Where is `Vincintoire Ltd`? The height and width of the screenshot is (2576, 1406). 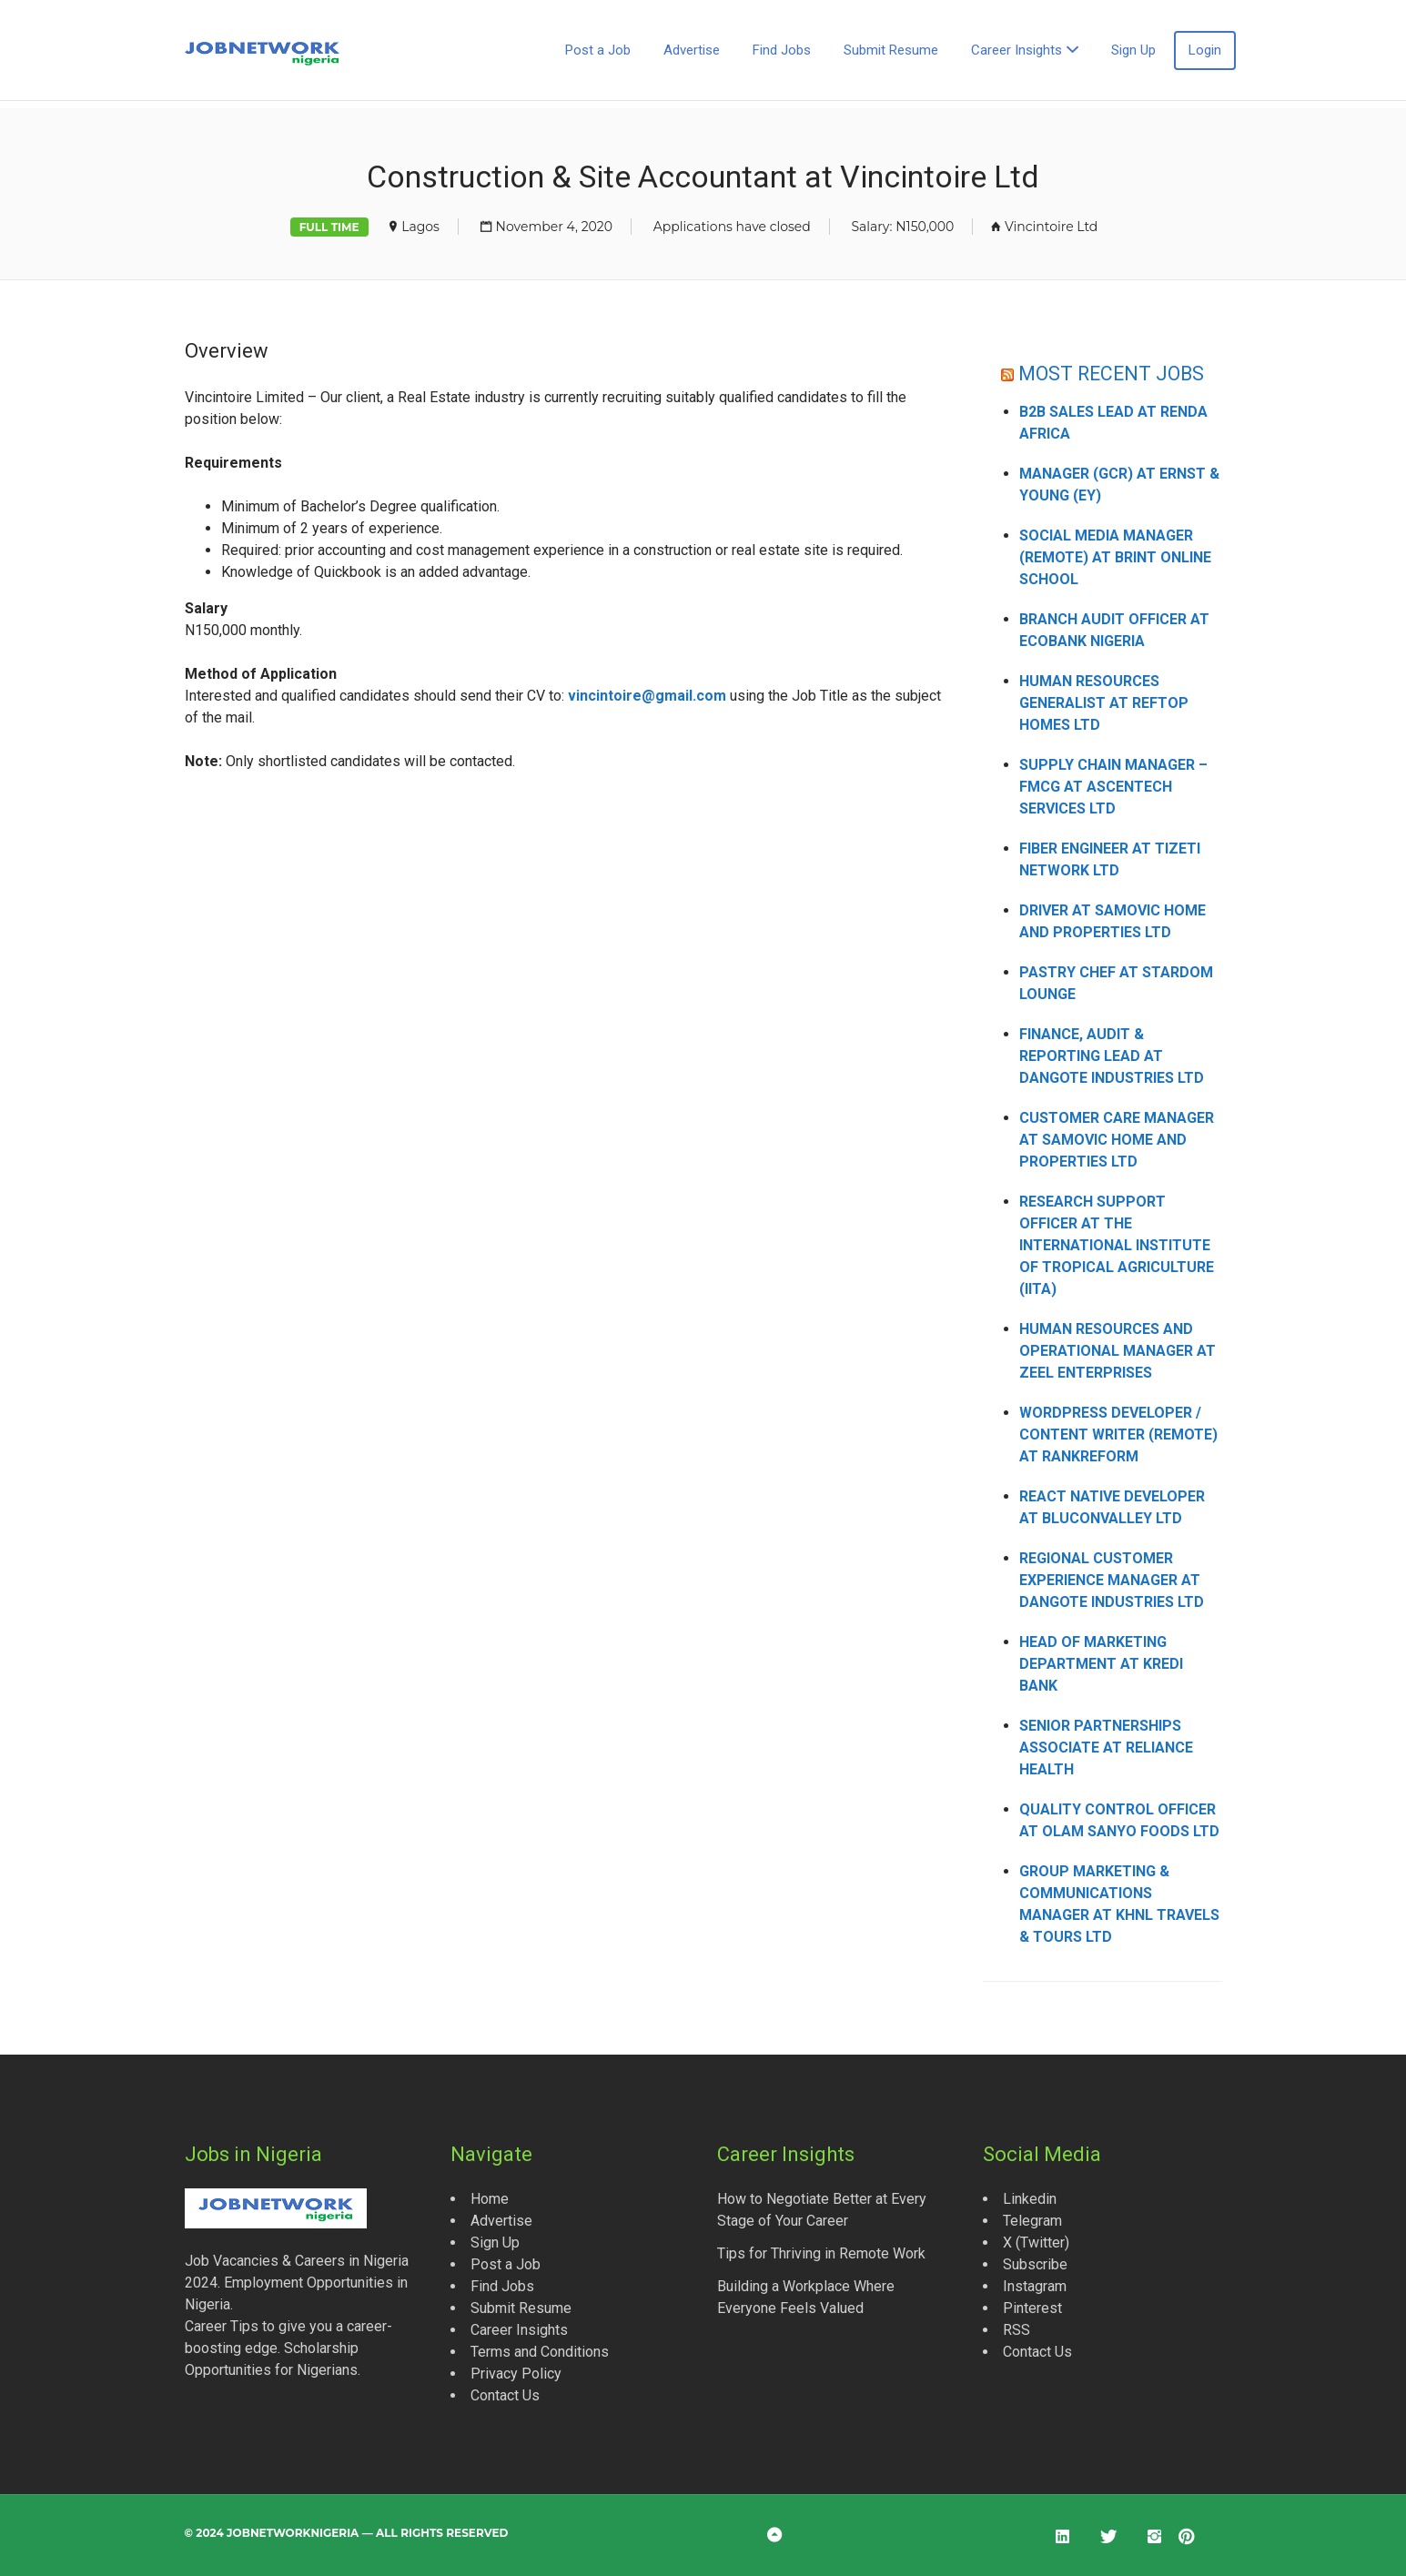 Vincintoire Ltd is located at coordinates (1051, 226).